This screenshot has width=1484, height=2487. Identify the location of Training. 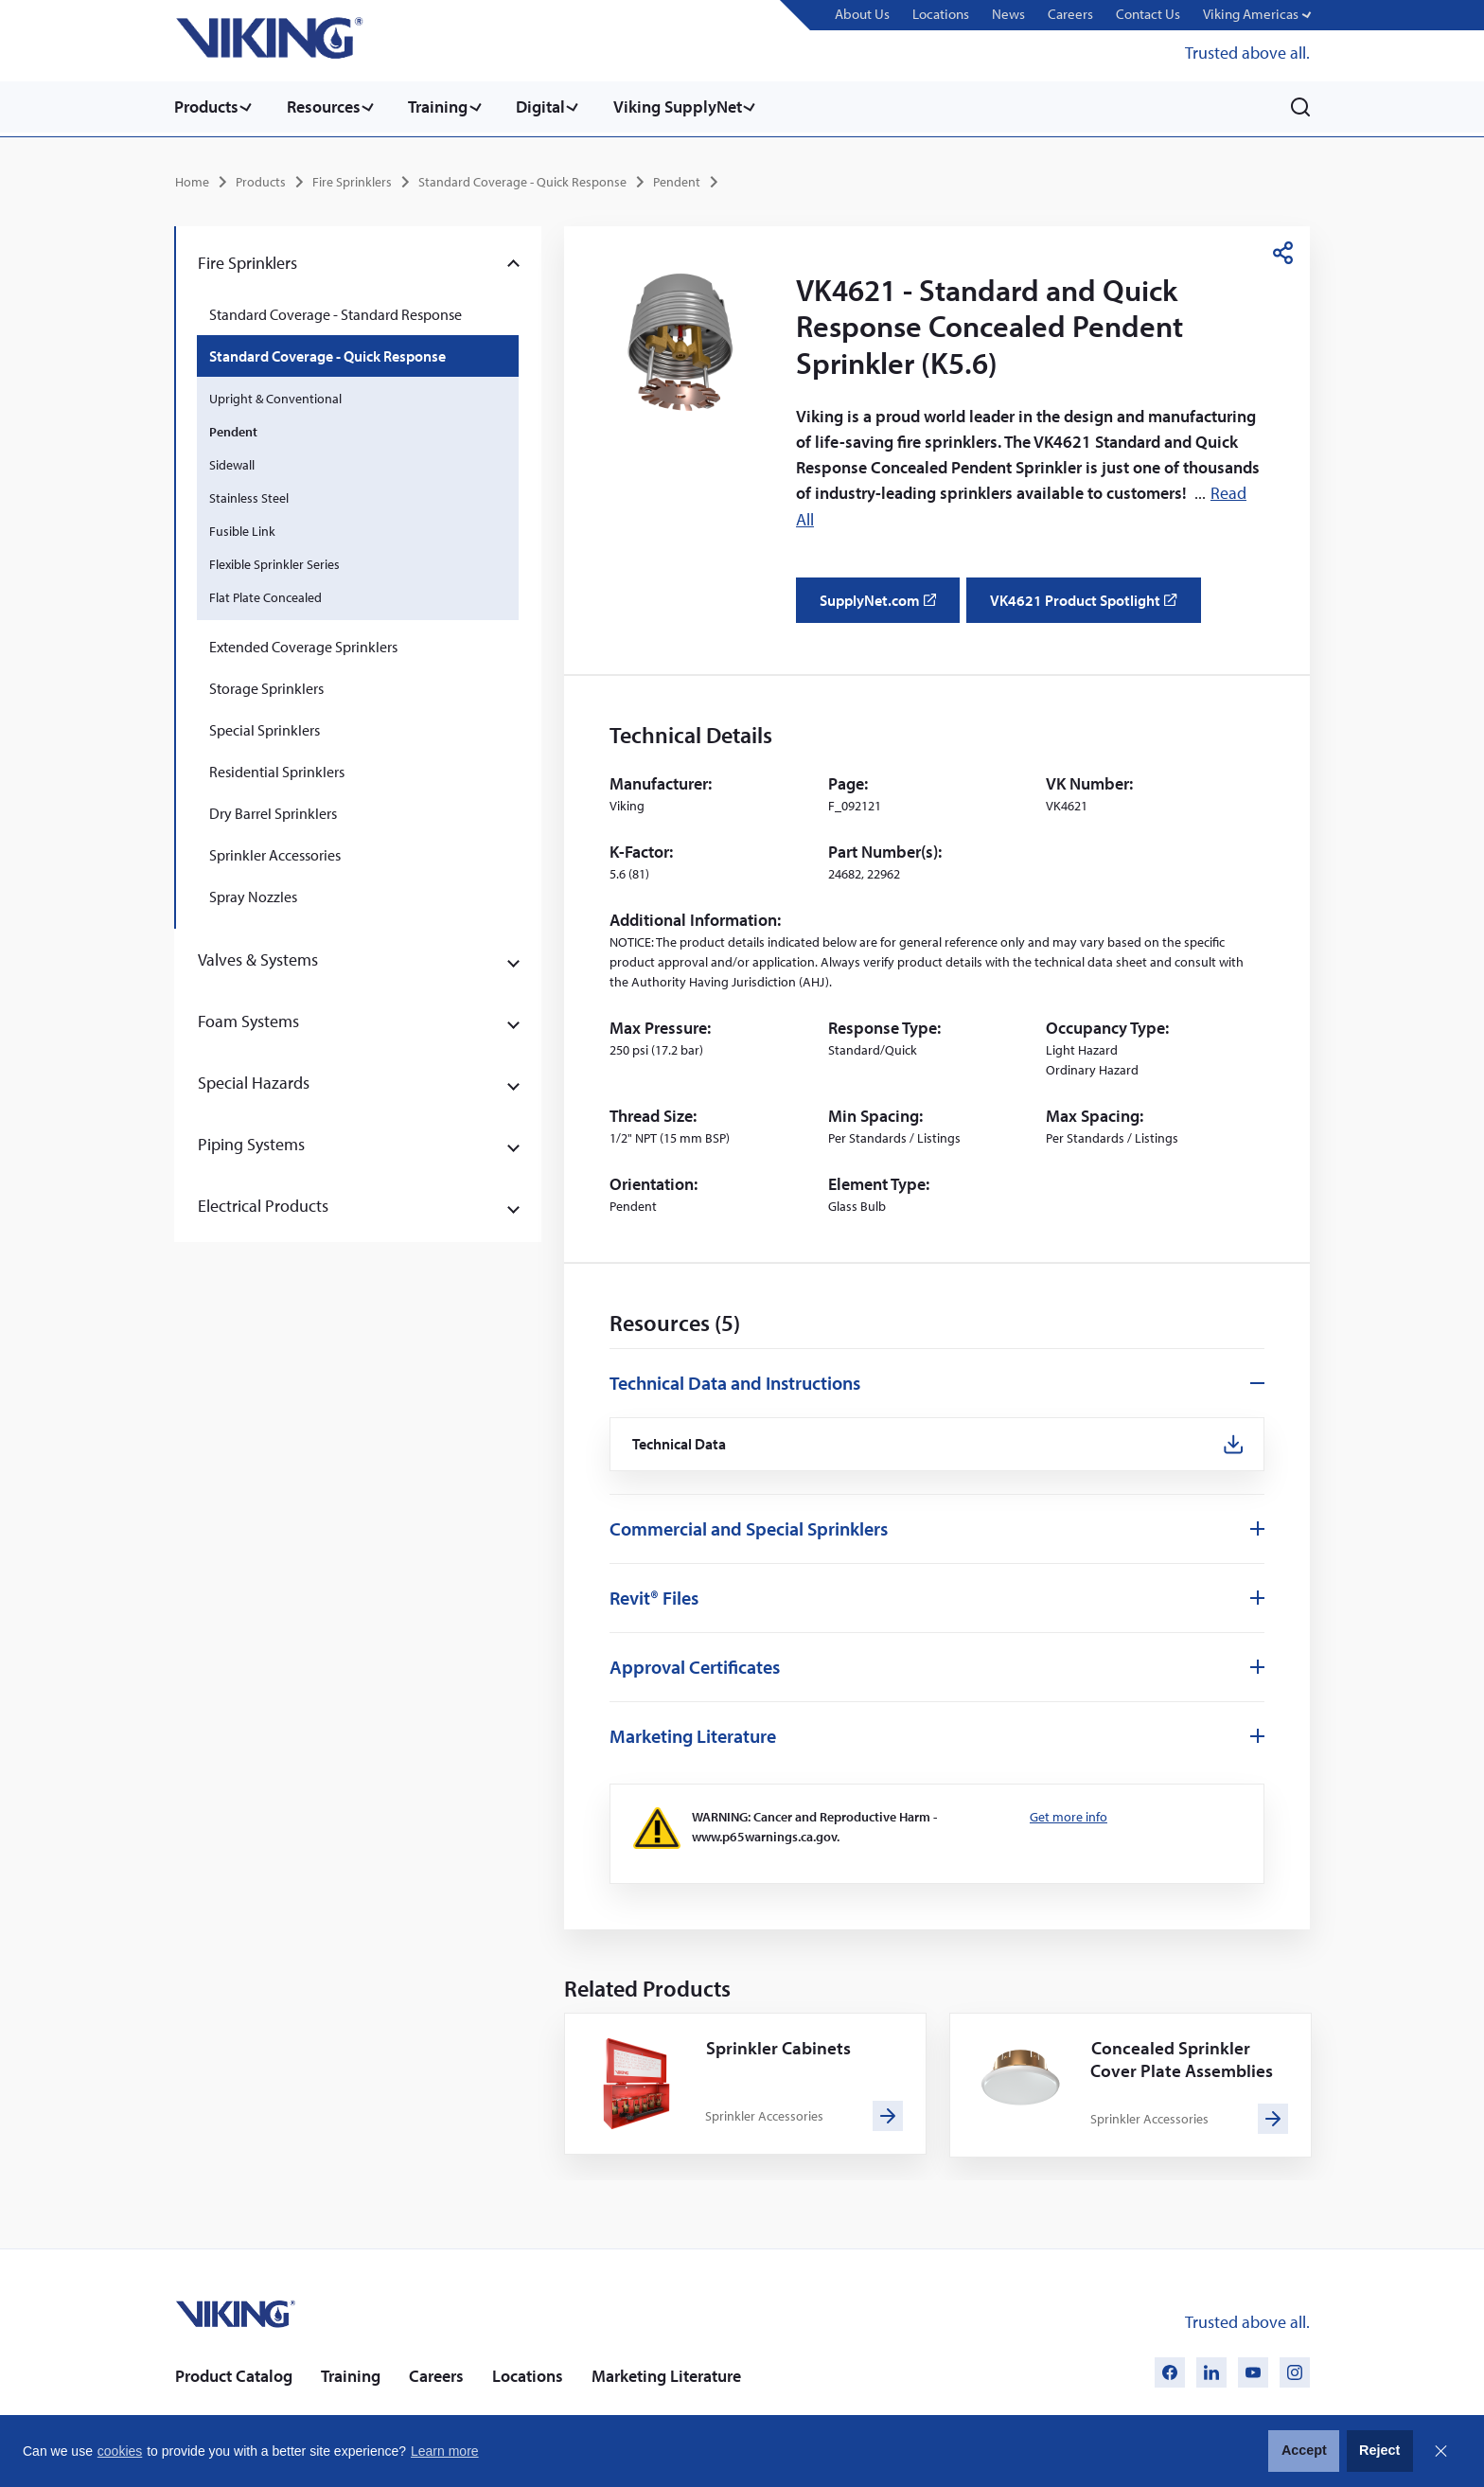
(446, 106).